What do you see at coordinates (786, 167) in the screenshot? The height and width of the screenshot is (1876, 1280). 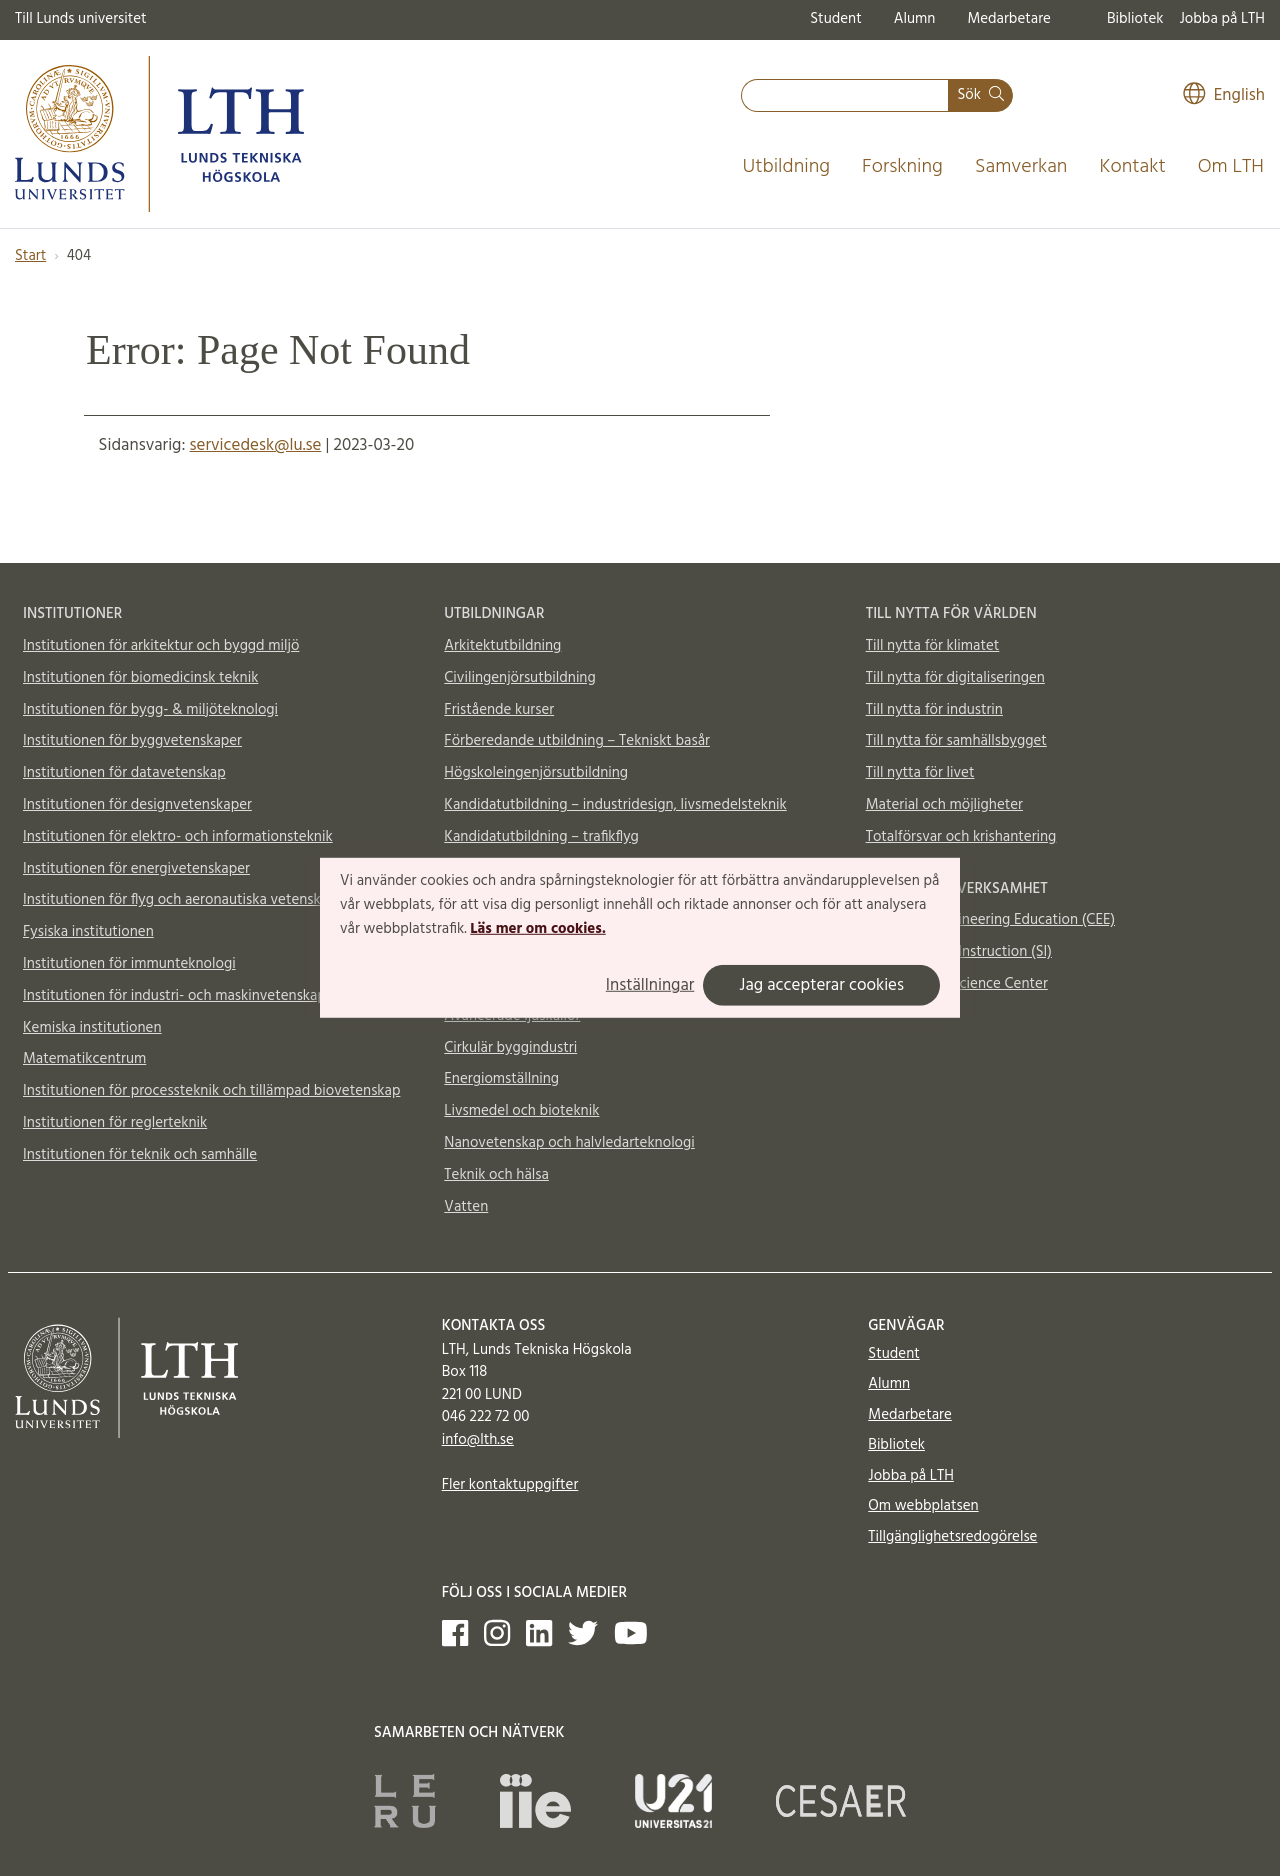 I see `Utbildning` at bounding box center [786, 167].